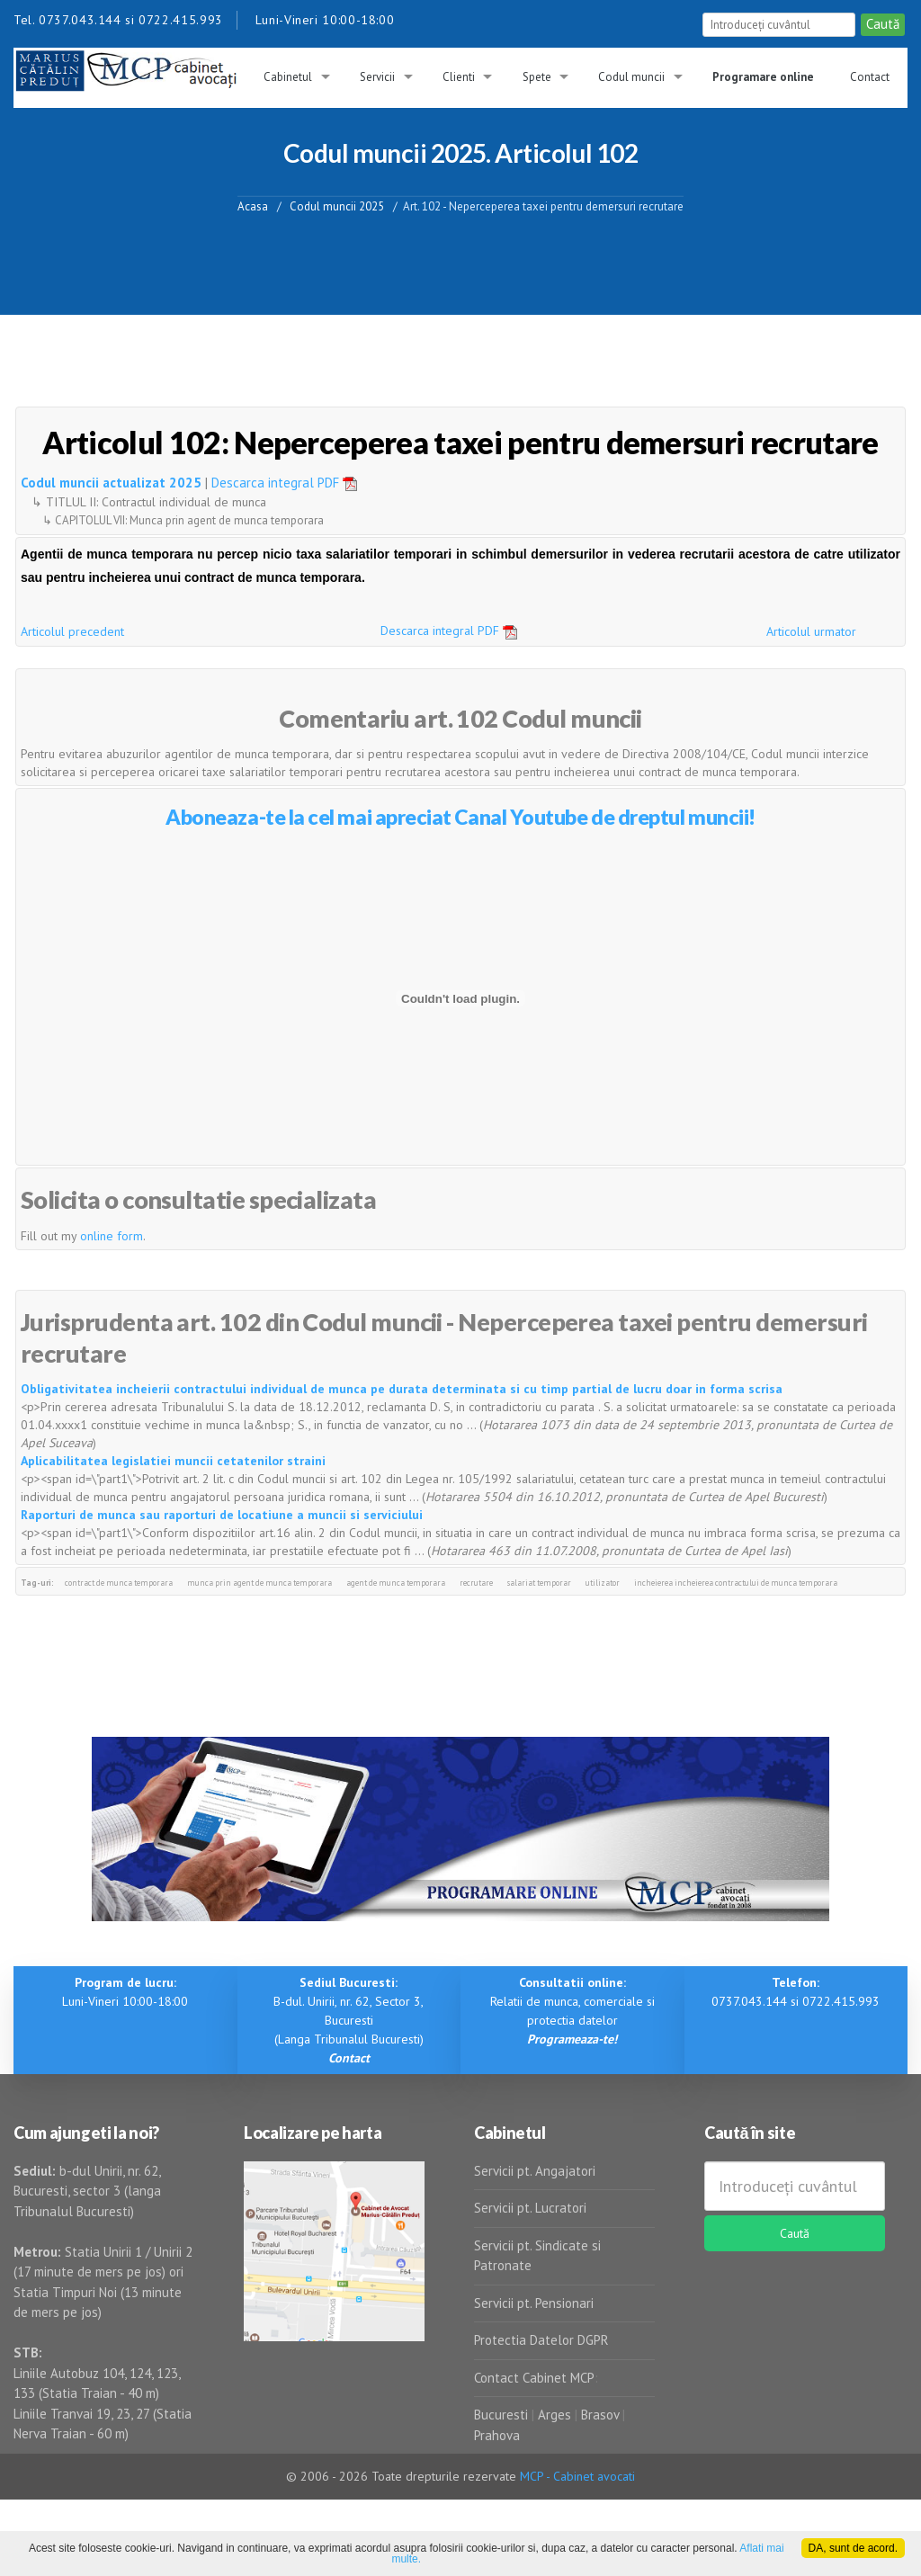 The image size is (921, 2576). What do you see at coordinates (735, 1583) in the screenshot?
I see `incheierea incheierea contractului de munca temporara` at bounding box center [735, 1583].